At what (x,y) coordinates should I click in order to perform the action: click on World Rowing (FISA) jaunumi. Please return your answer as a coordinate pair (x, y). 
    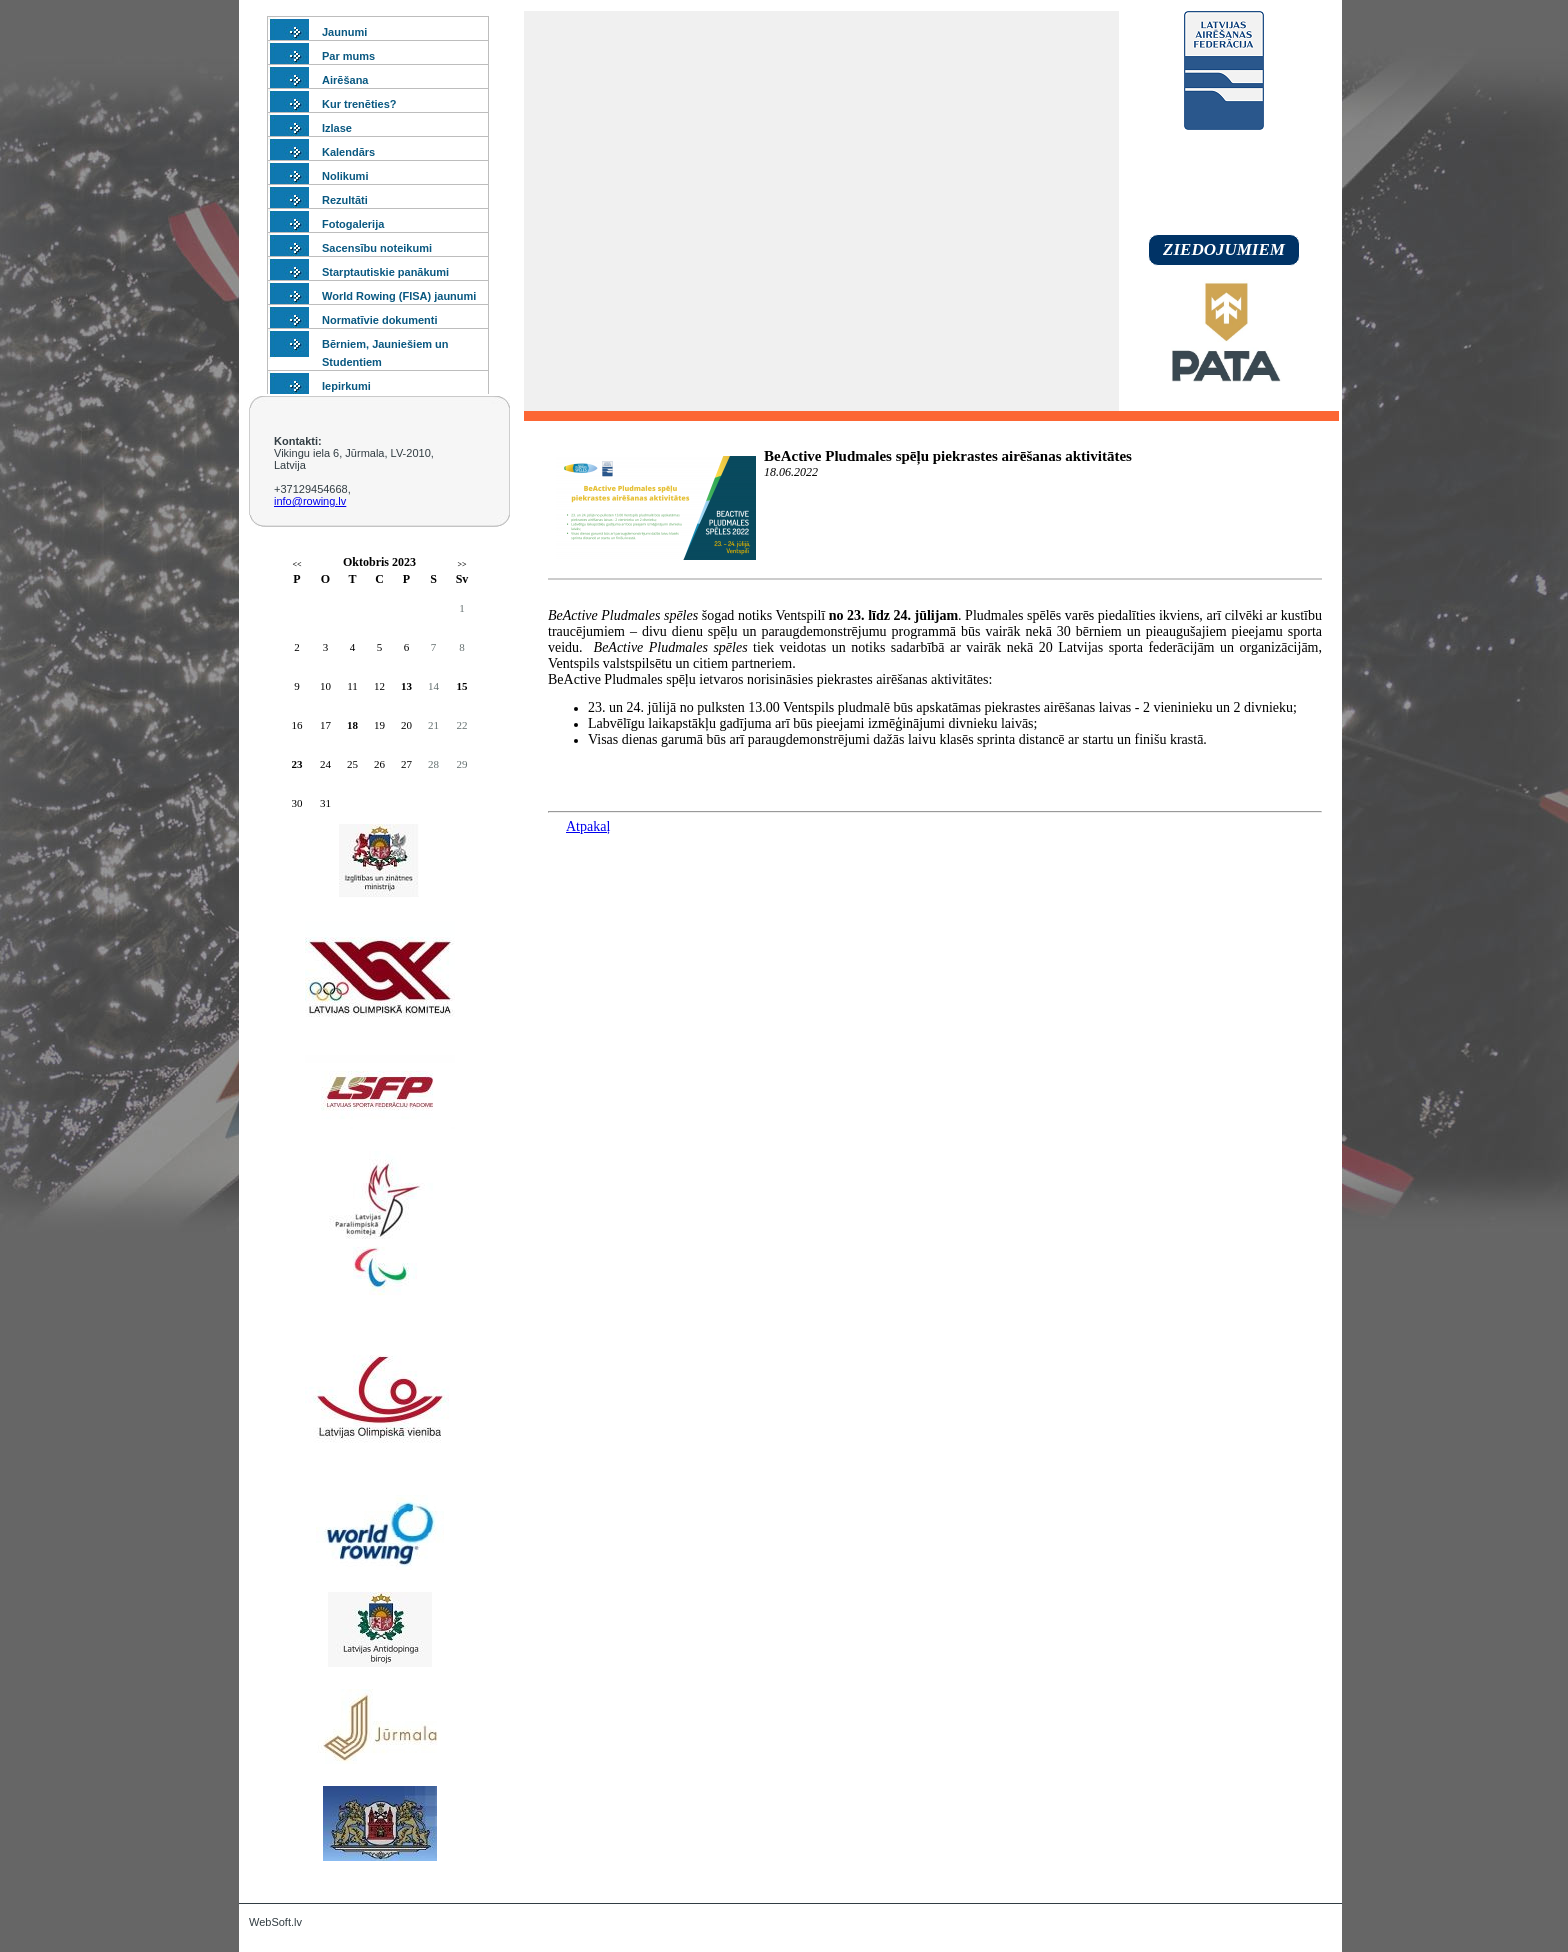
    Looking at the image, I should click on (399, 296).